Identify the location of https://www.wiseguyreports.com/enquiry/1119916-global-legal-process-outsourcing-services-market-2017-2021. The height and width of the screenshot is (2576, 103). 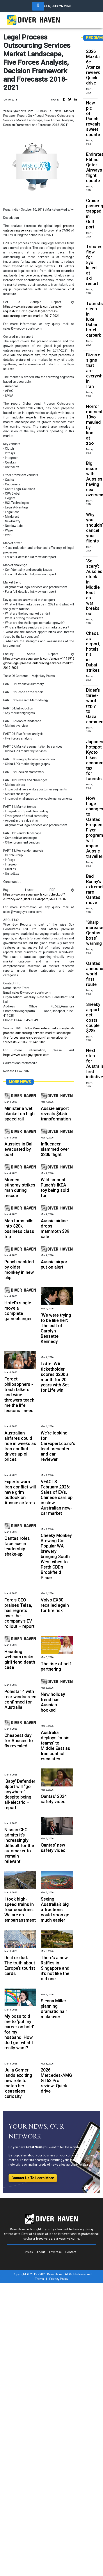
(39, 663).